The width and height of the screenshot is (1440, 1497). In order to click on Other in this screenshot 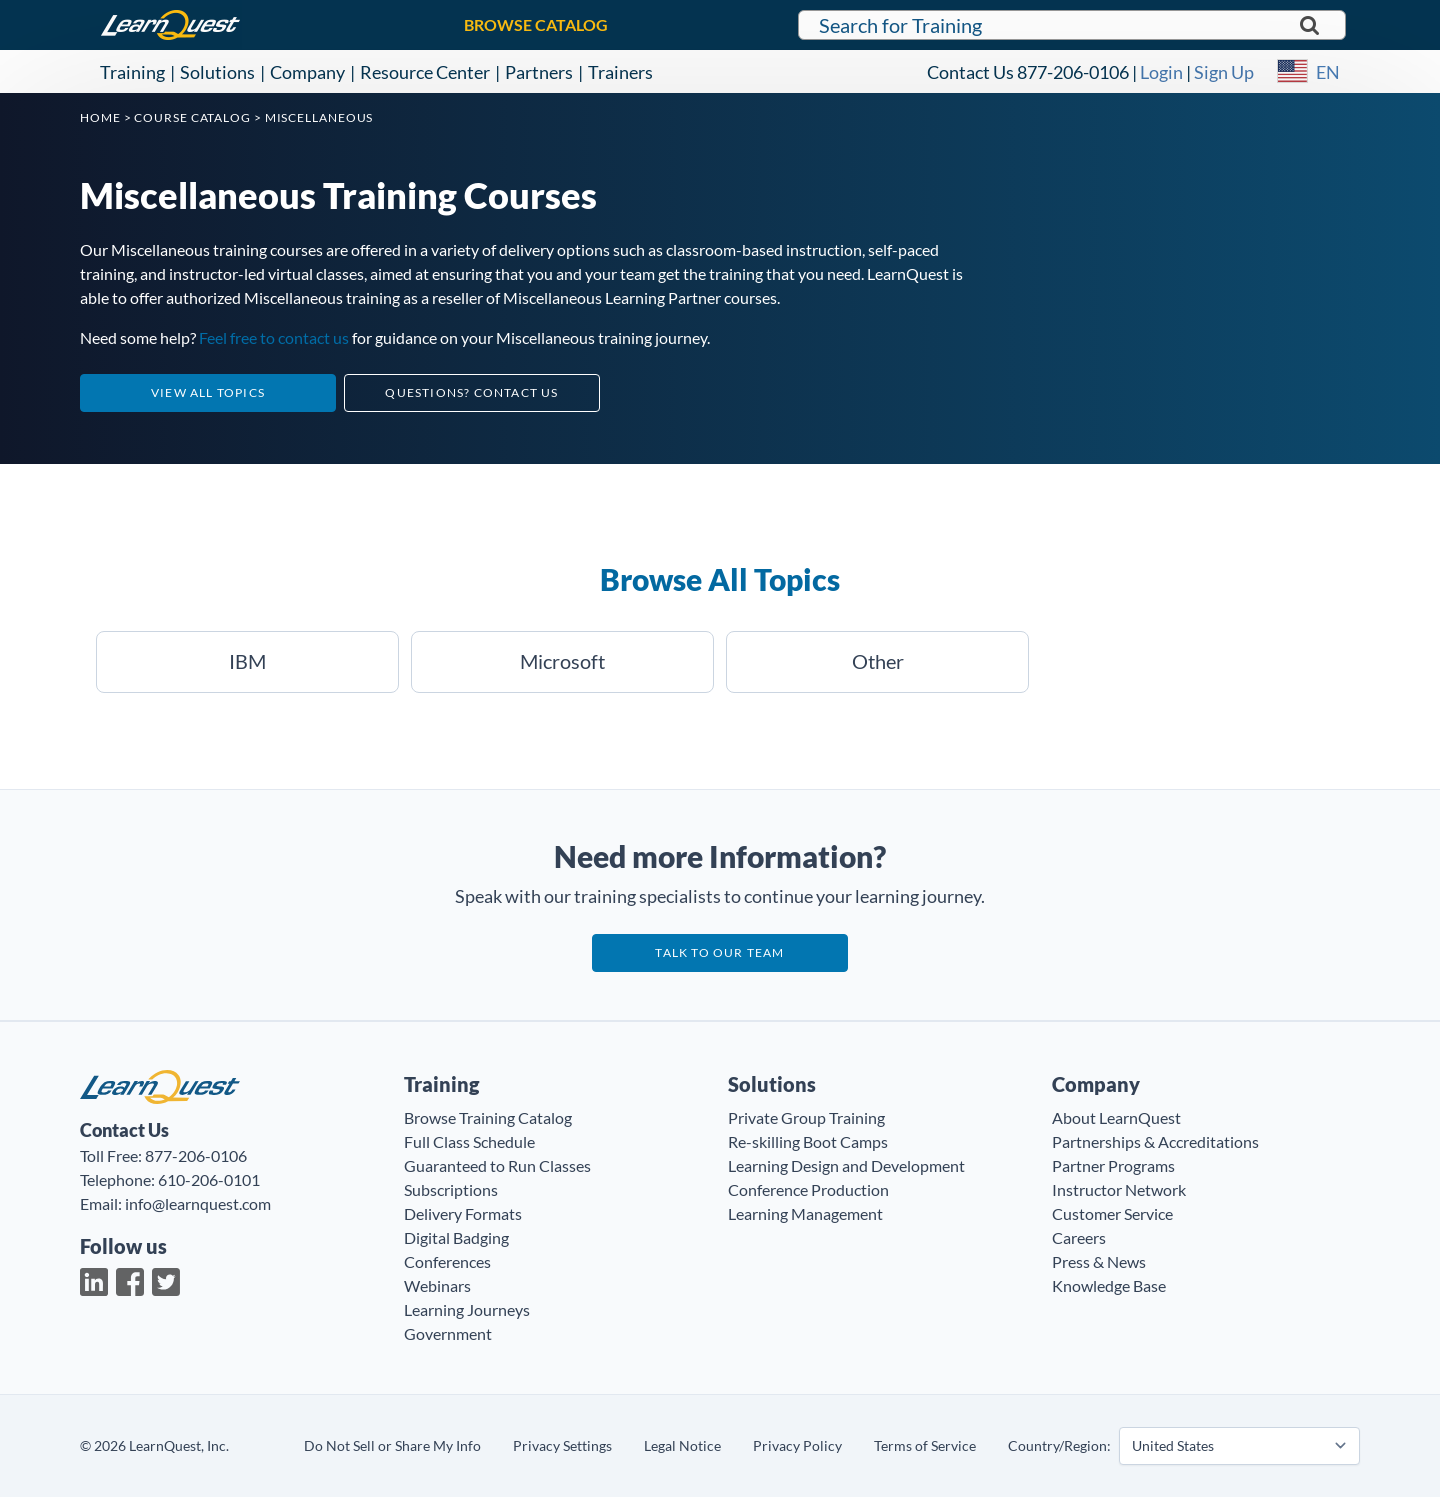, I will do `click(878, 661)`.